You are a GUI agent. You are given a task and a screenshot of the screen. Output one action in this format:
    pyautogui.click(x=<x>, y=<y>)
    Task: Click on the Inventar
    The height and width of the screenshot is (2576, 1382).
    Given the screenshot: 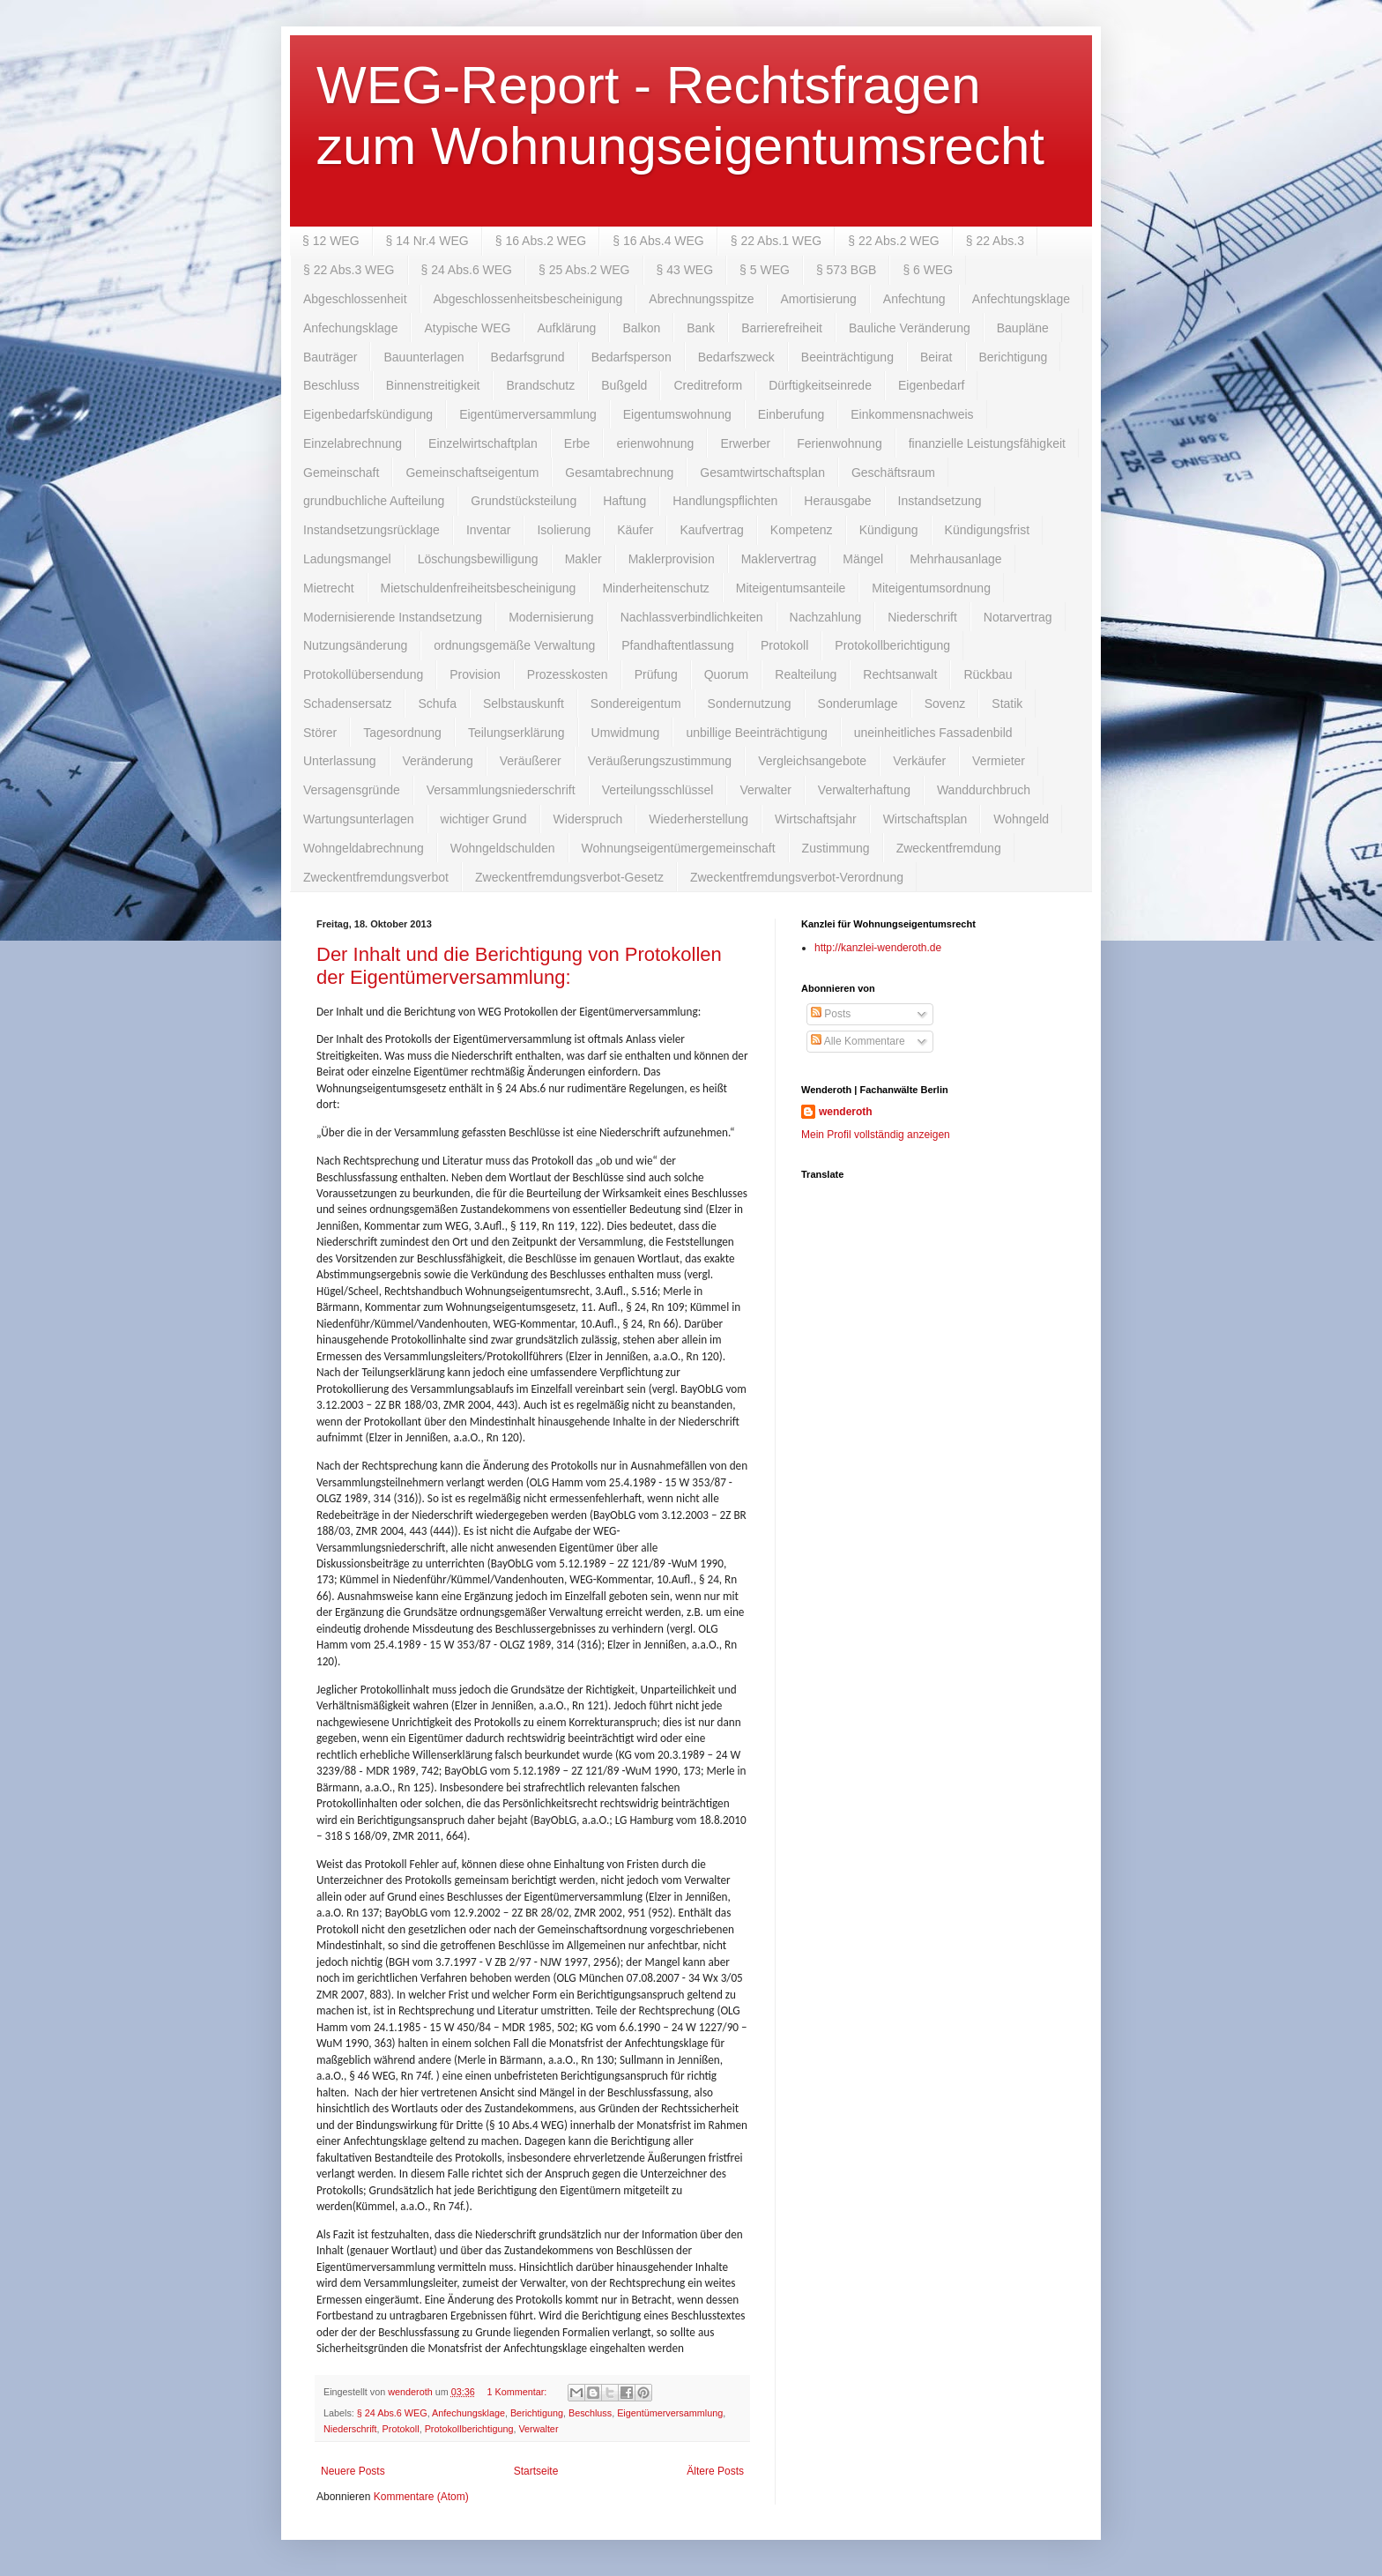 What is the action you would take?
    pyautogui.click(x=488, y=530)
    